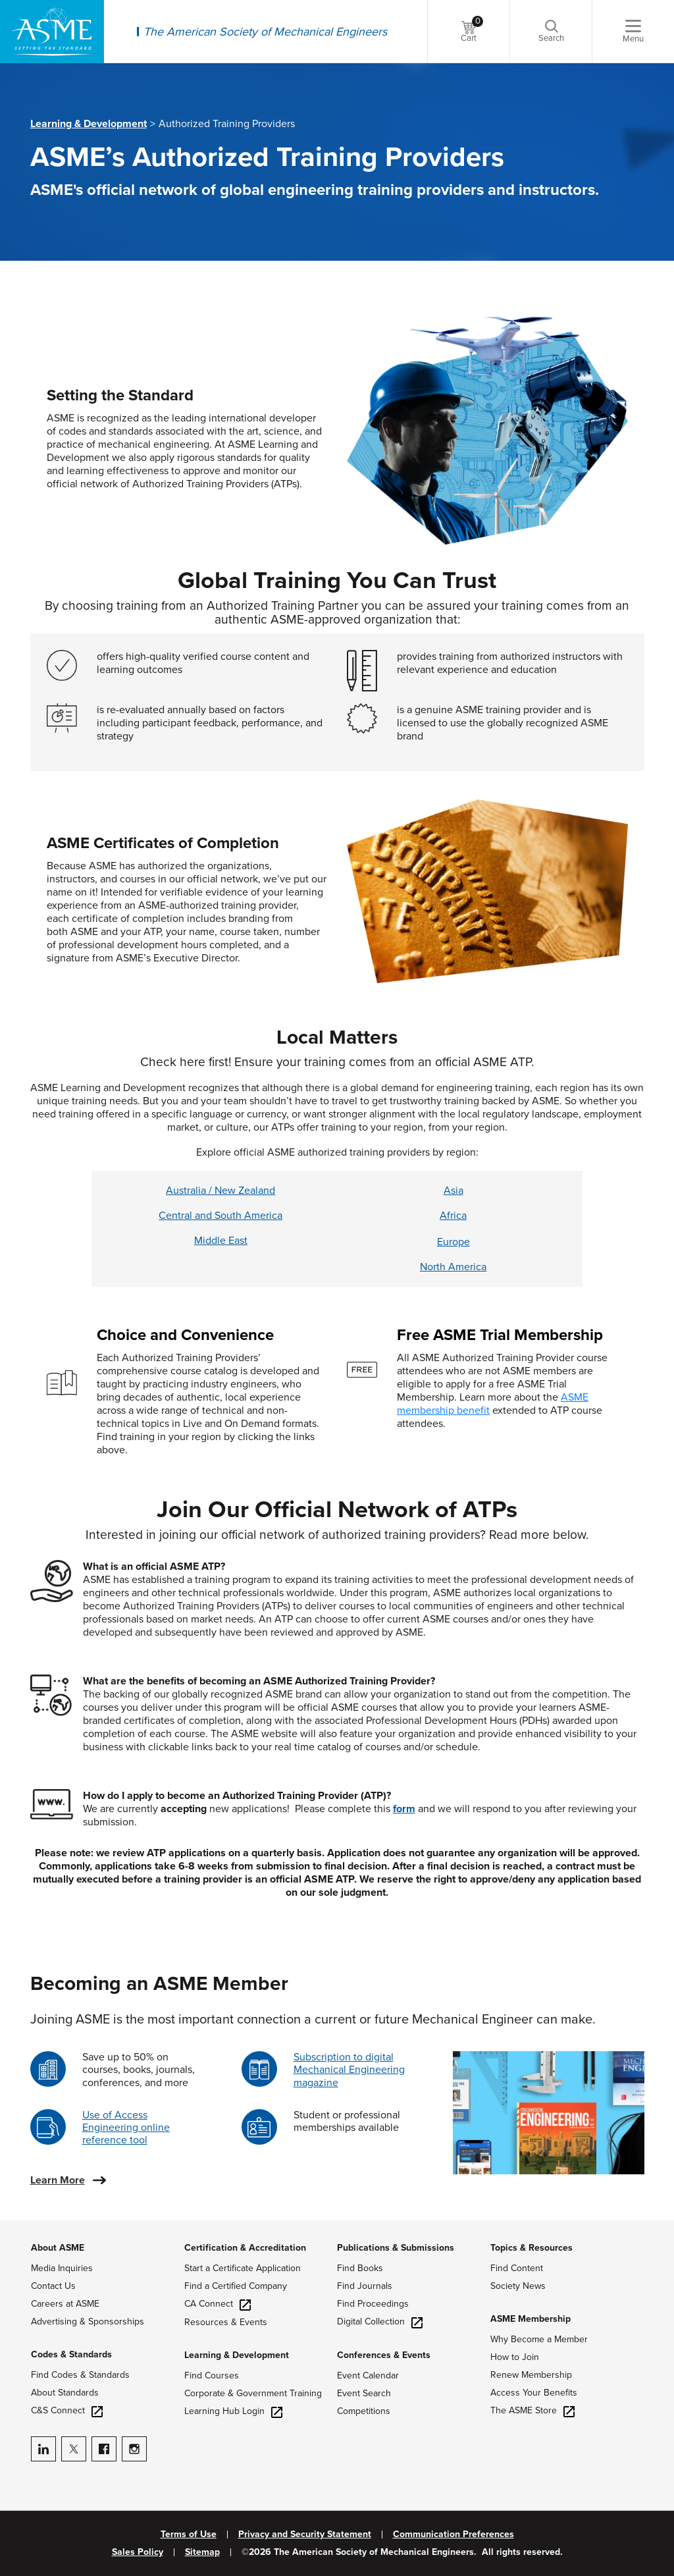 The height and width of the screenshot is (2576, 674). I want to click on Learning Hub Login, so click(233, 2411).